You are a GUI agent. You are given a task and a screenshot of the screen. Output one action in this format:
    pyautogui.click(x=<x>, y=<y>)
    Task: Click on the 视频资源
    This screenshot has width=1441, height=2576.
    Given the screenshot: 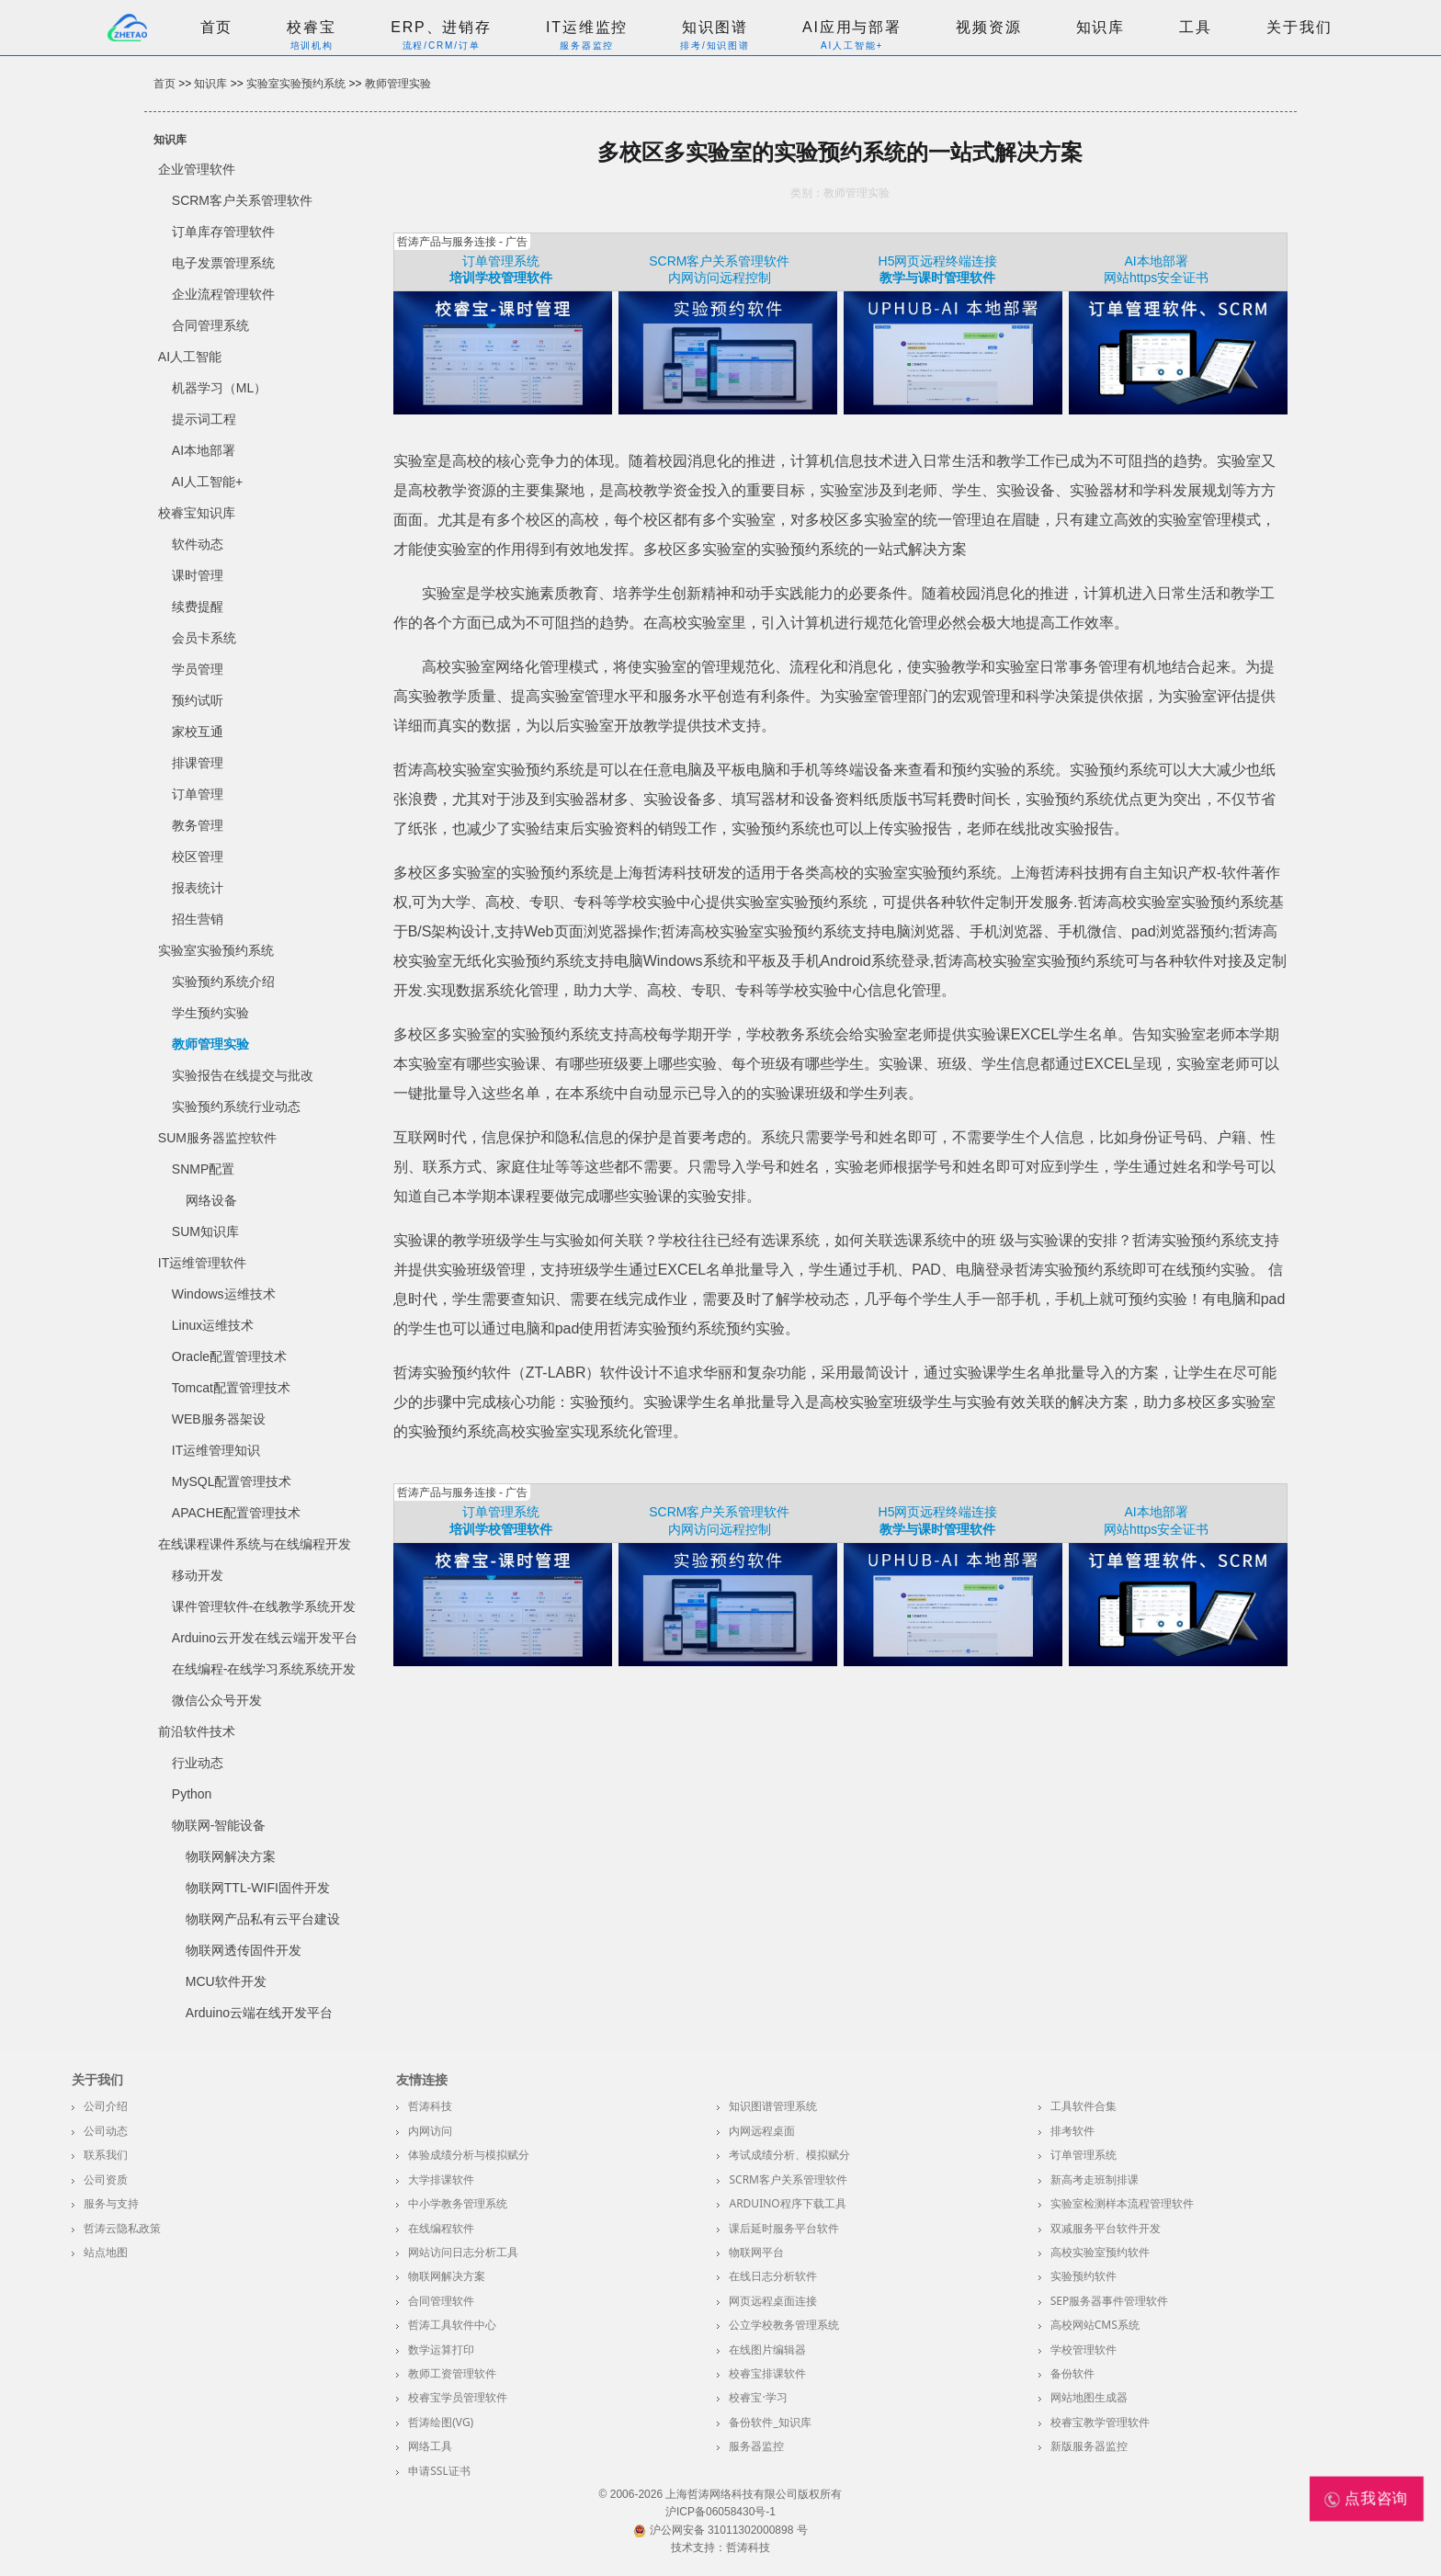 What is the action you would take?
    pyautogui.click(x=988, y=27)
    